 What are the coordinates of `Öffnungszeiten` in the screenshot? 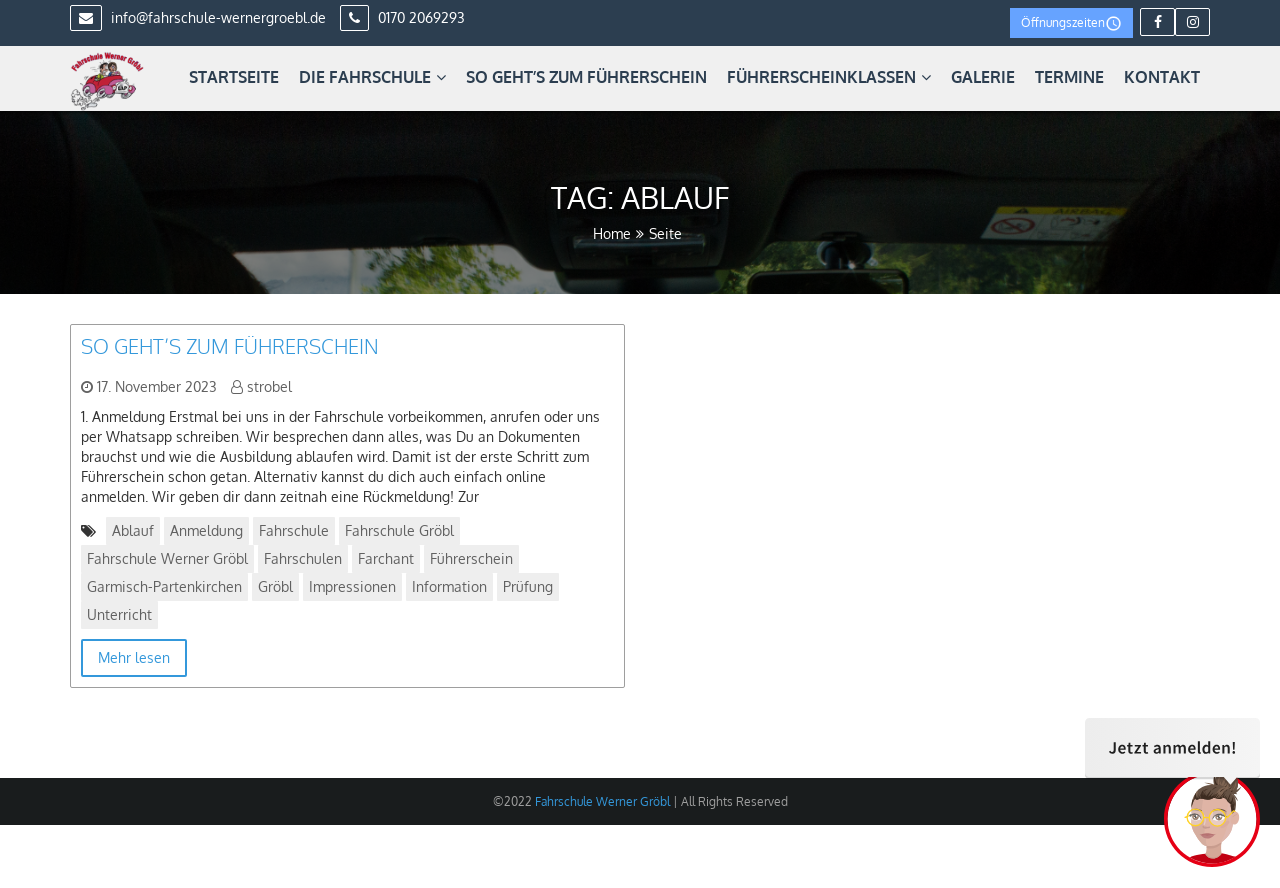 It's located at (1071, 23).